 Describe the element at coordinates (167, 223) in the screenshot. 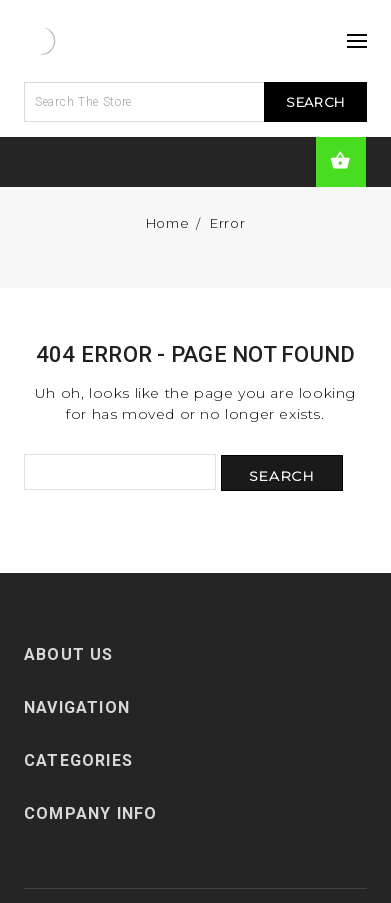

I see `Home` at that location.